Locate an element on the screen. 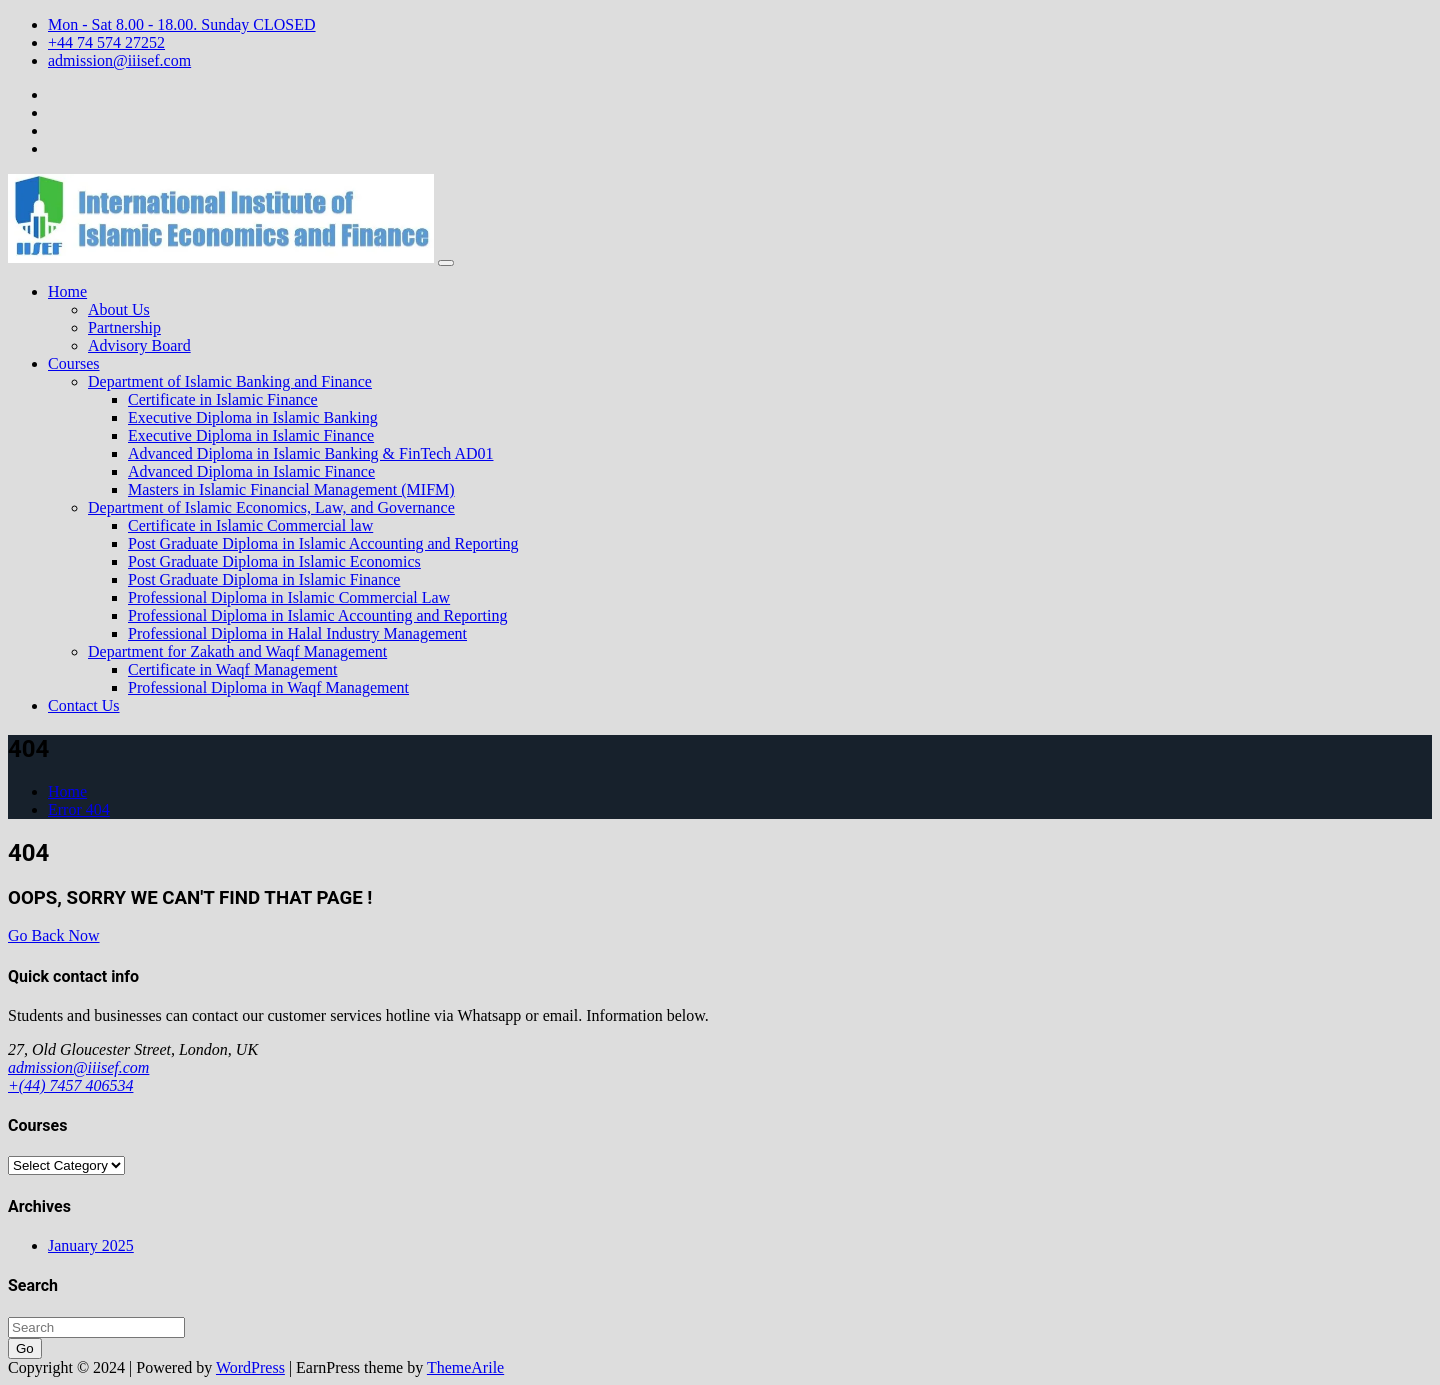 This screenshot has height=1385, width=1440. Masters in Islamic Financial Management (MIFM) is located at coordinates (291, 489).